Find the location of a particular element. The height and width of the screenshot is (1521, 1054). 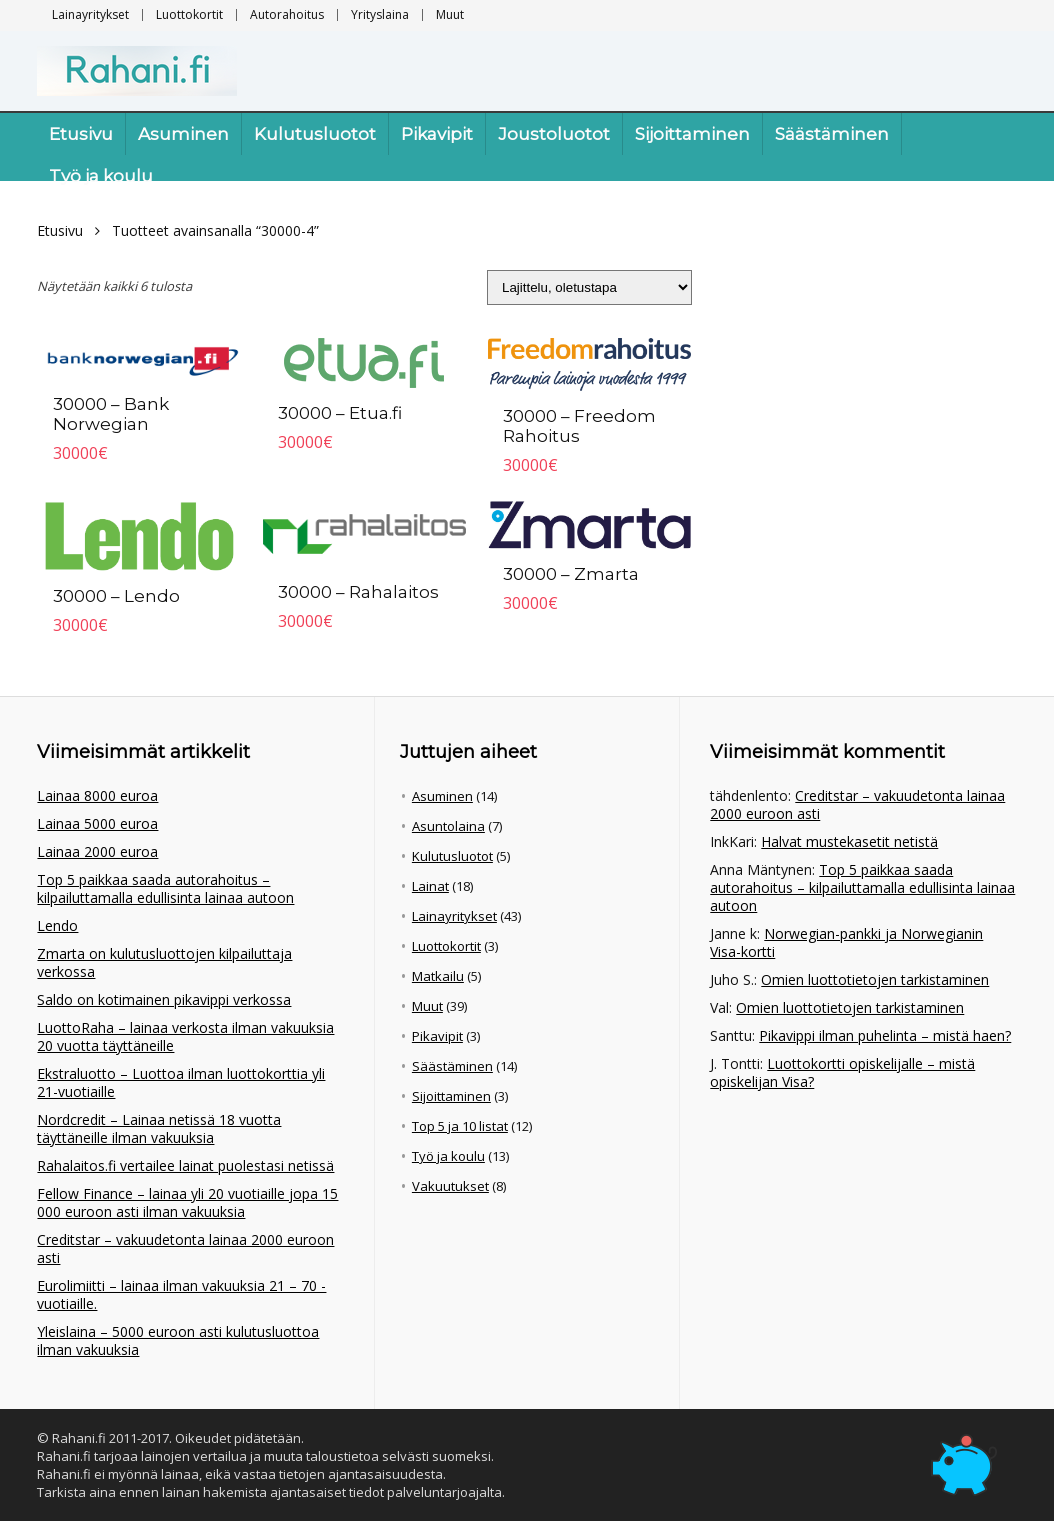

Ekstraluotto – Luottoa ilman luottokorttia yli 21-vuotiaille is located at coordinates (181, 1082).